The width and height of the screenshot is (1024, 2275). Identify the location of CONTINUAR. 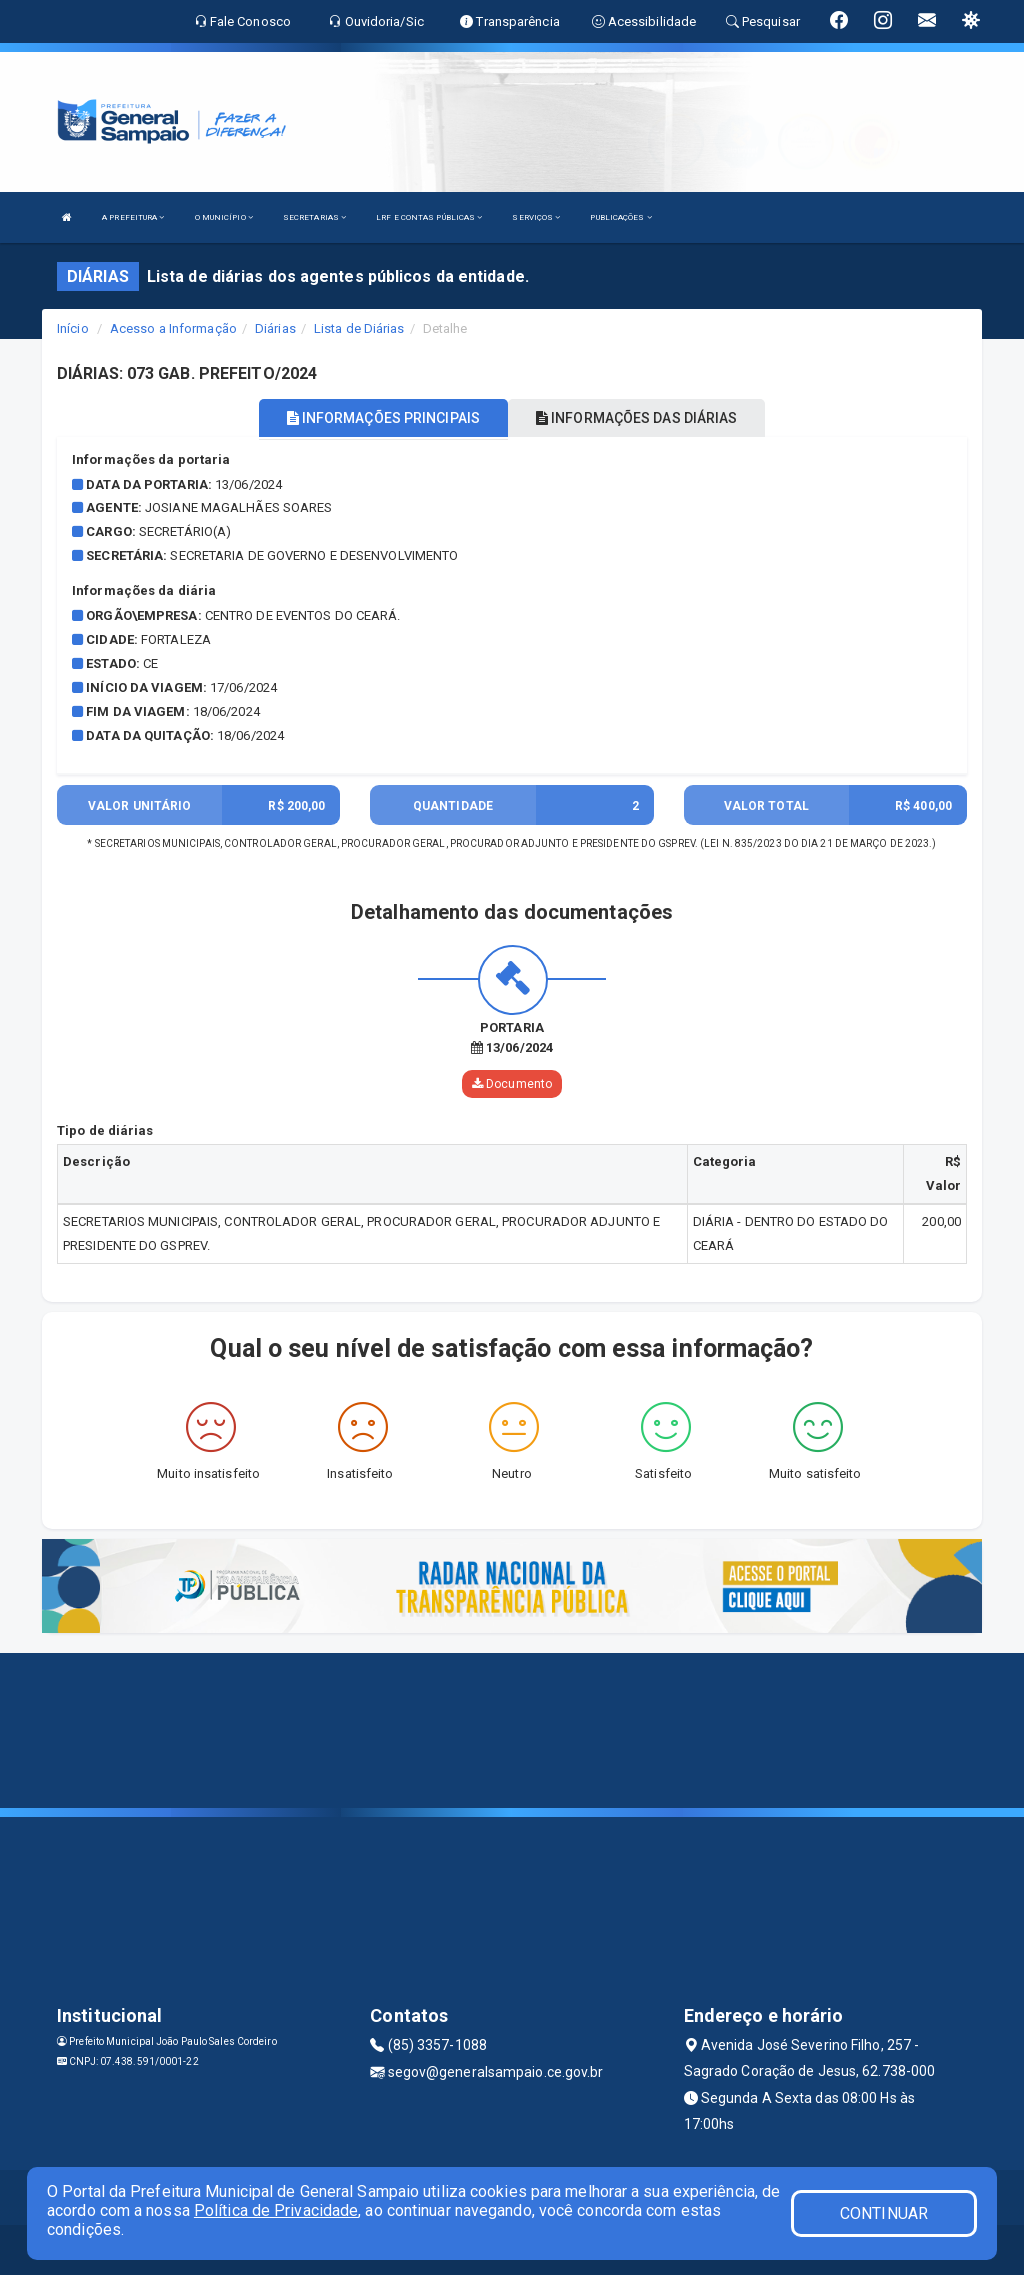
(884, 2213).